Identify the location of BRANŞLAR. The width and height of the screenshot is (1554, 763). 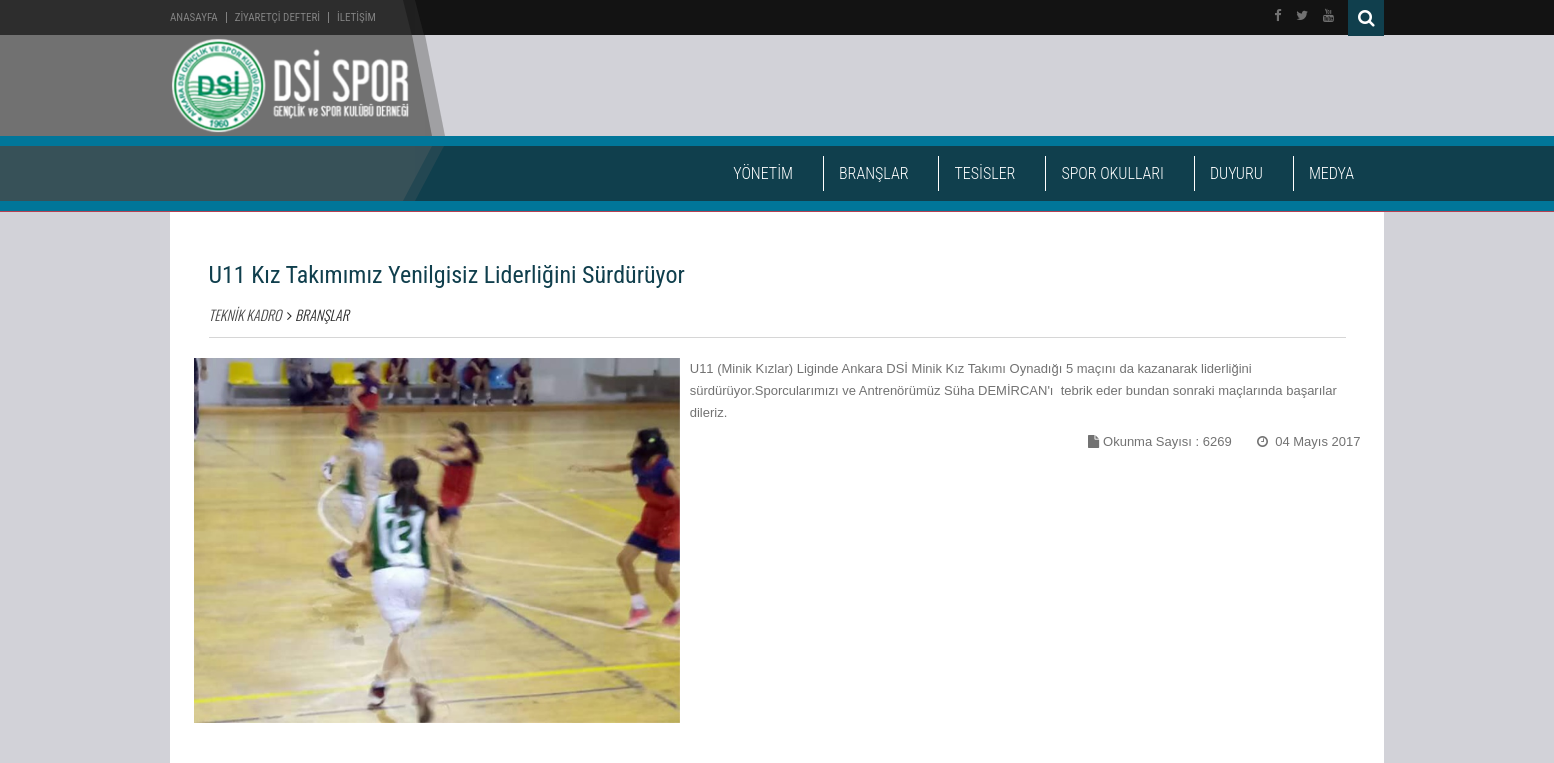
(873, 173).